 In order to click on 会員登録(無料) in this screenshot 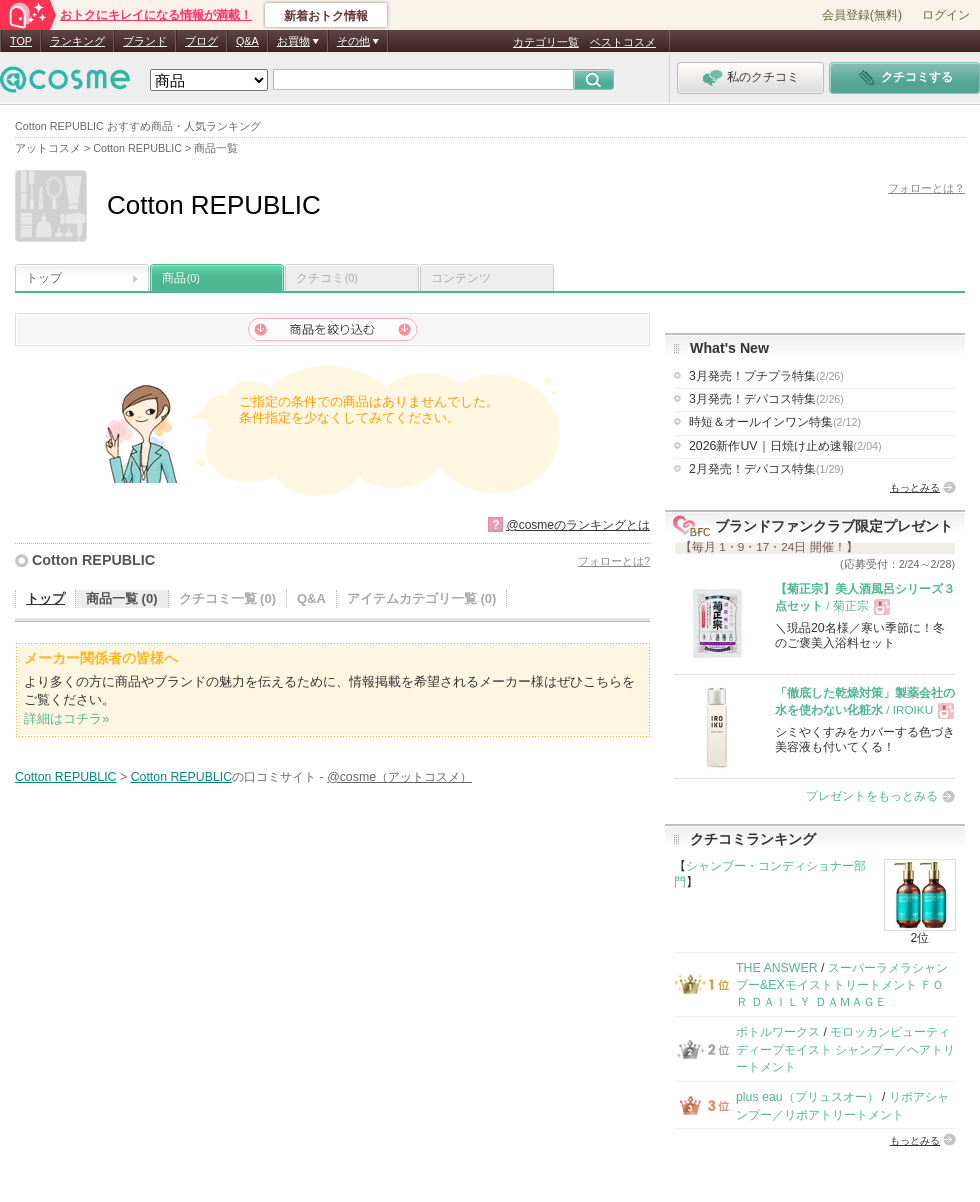, I will do `click(862, 15)`.